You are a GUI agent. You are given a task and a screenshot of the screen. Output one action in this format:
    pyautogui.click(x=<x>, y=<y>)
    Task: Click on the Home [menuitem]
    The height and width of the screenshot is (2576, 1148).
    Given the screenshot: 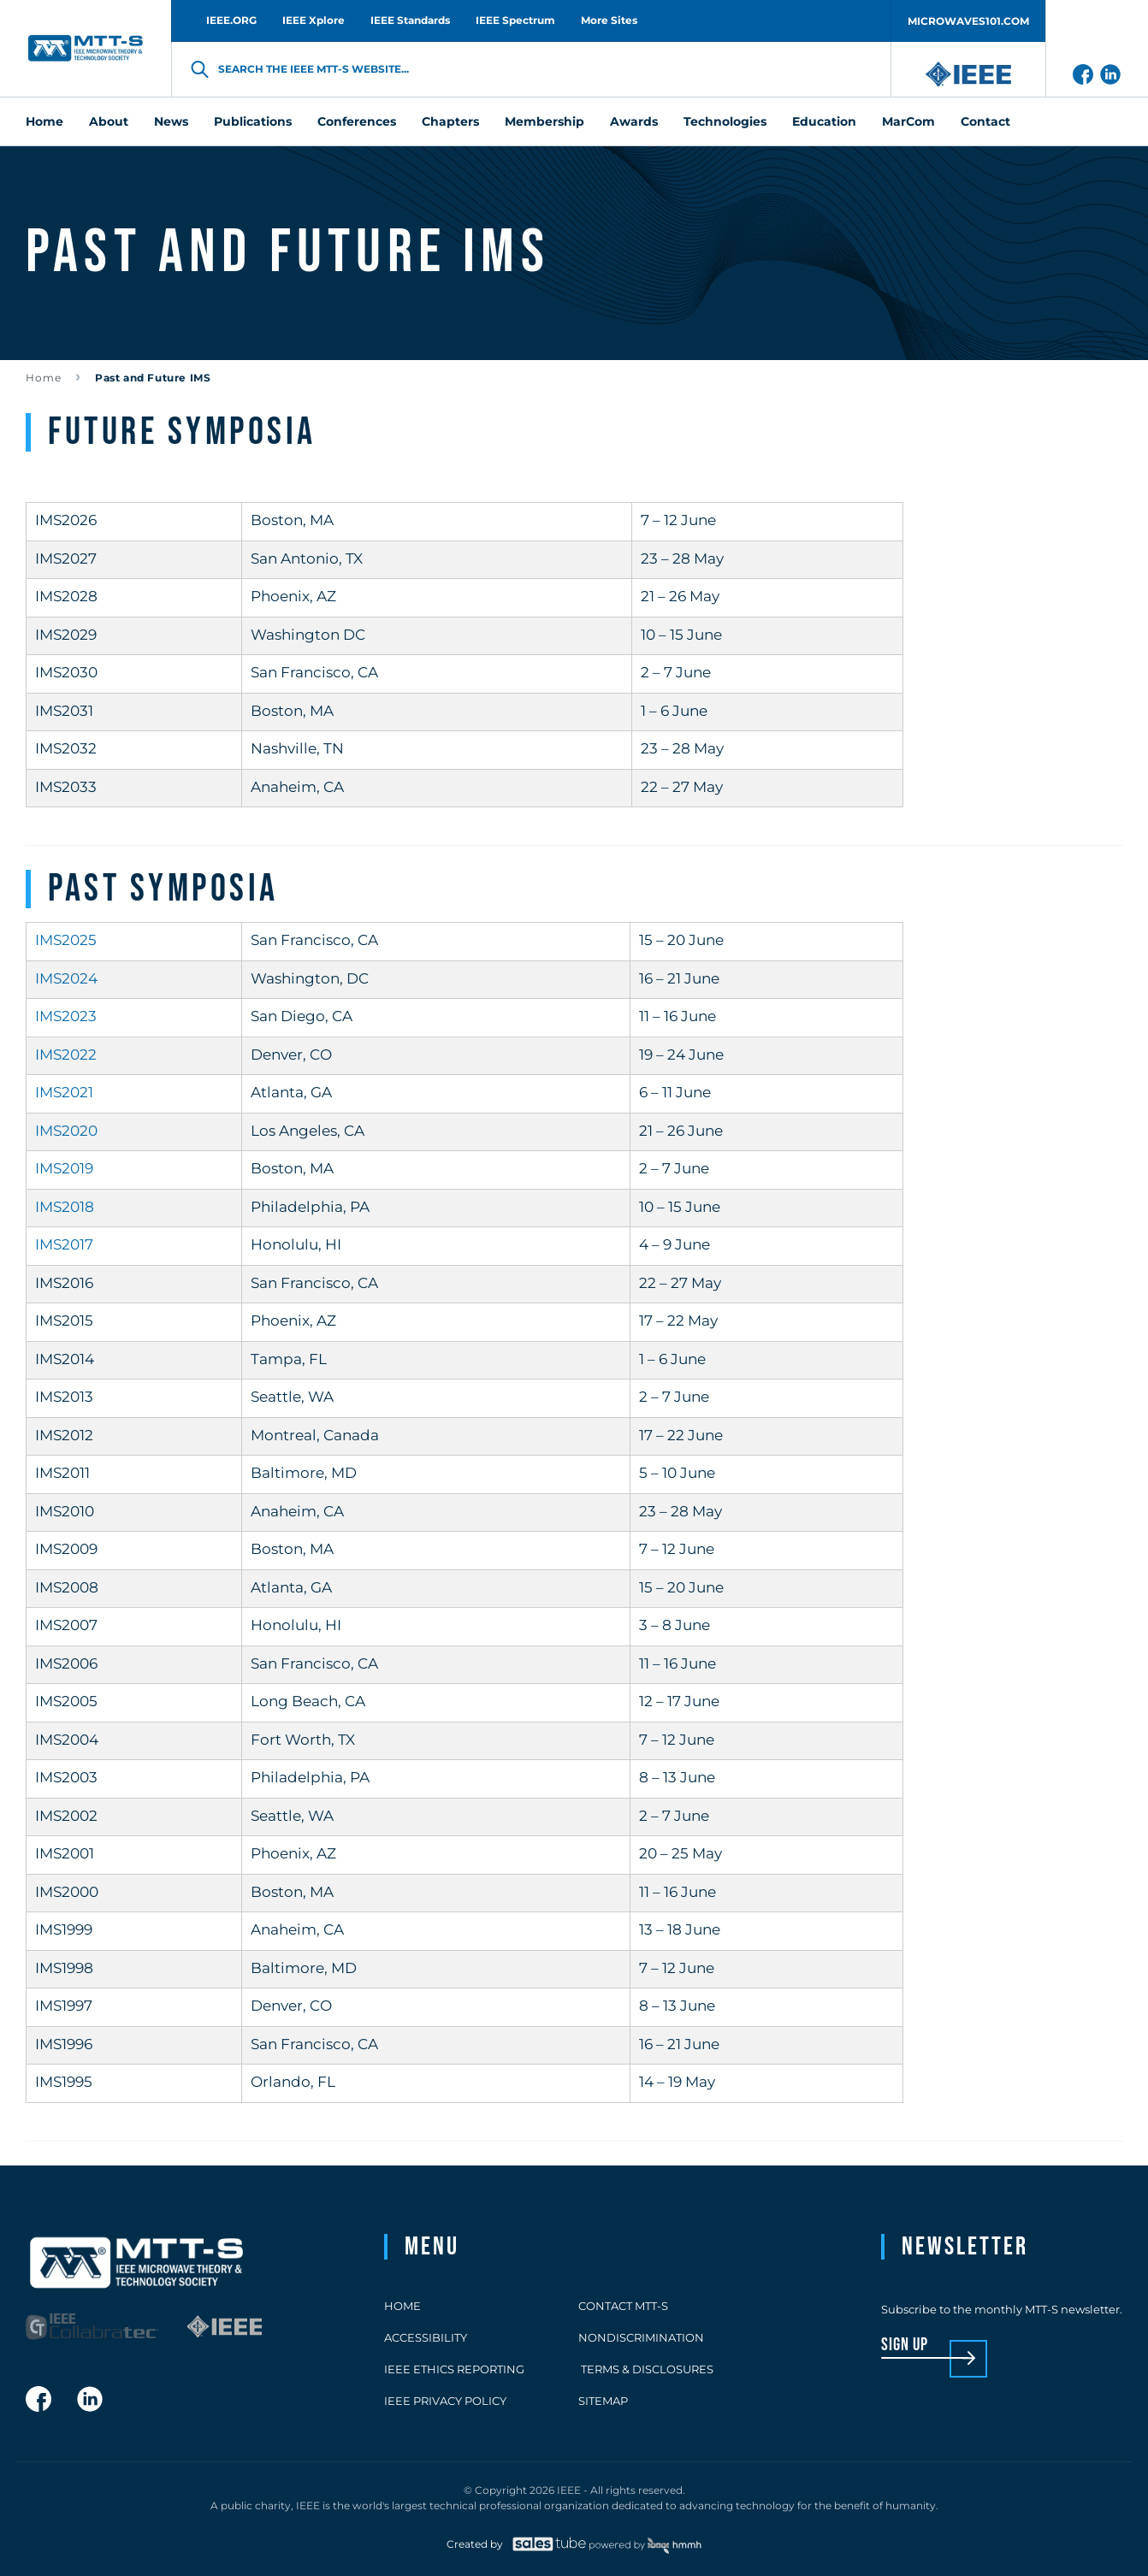 What is the action you would take?
    pyautogui.click(x=44, y=121)
    